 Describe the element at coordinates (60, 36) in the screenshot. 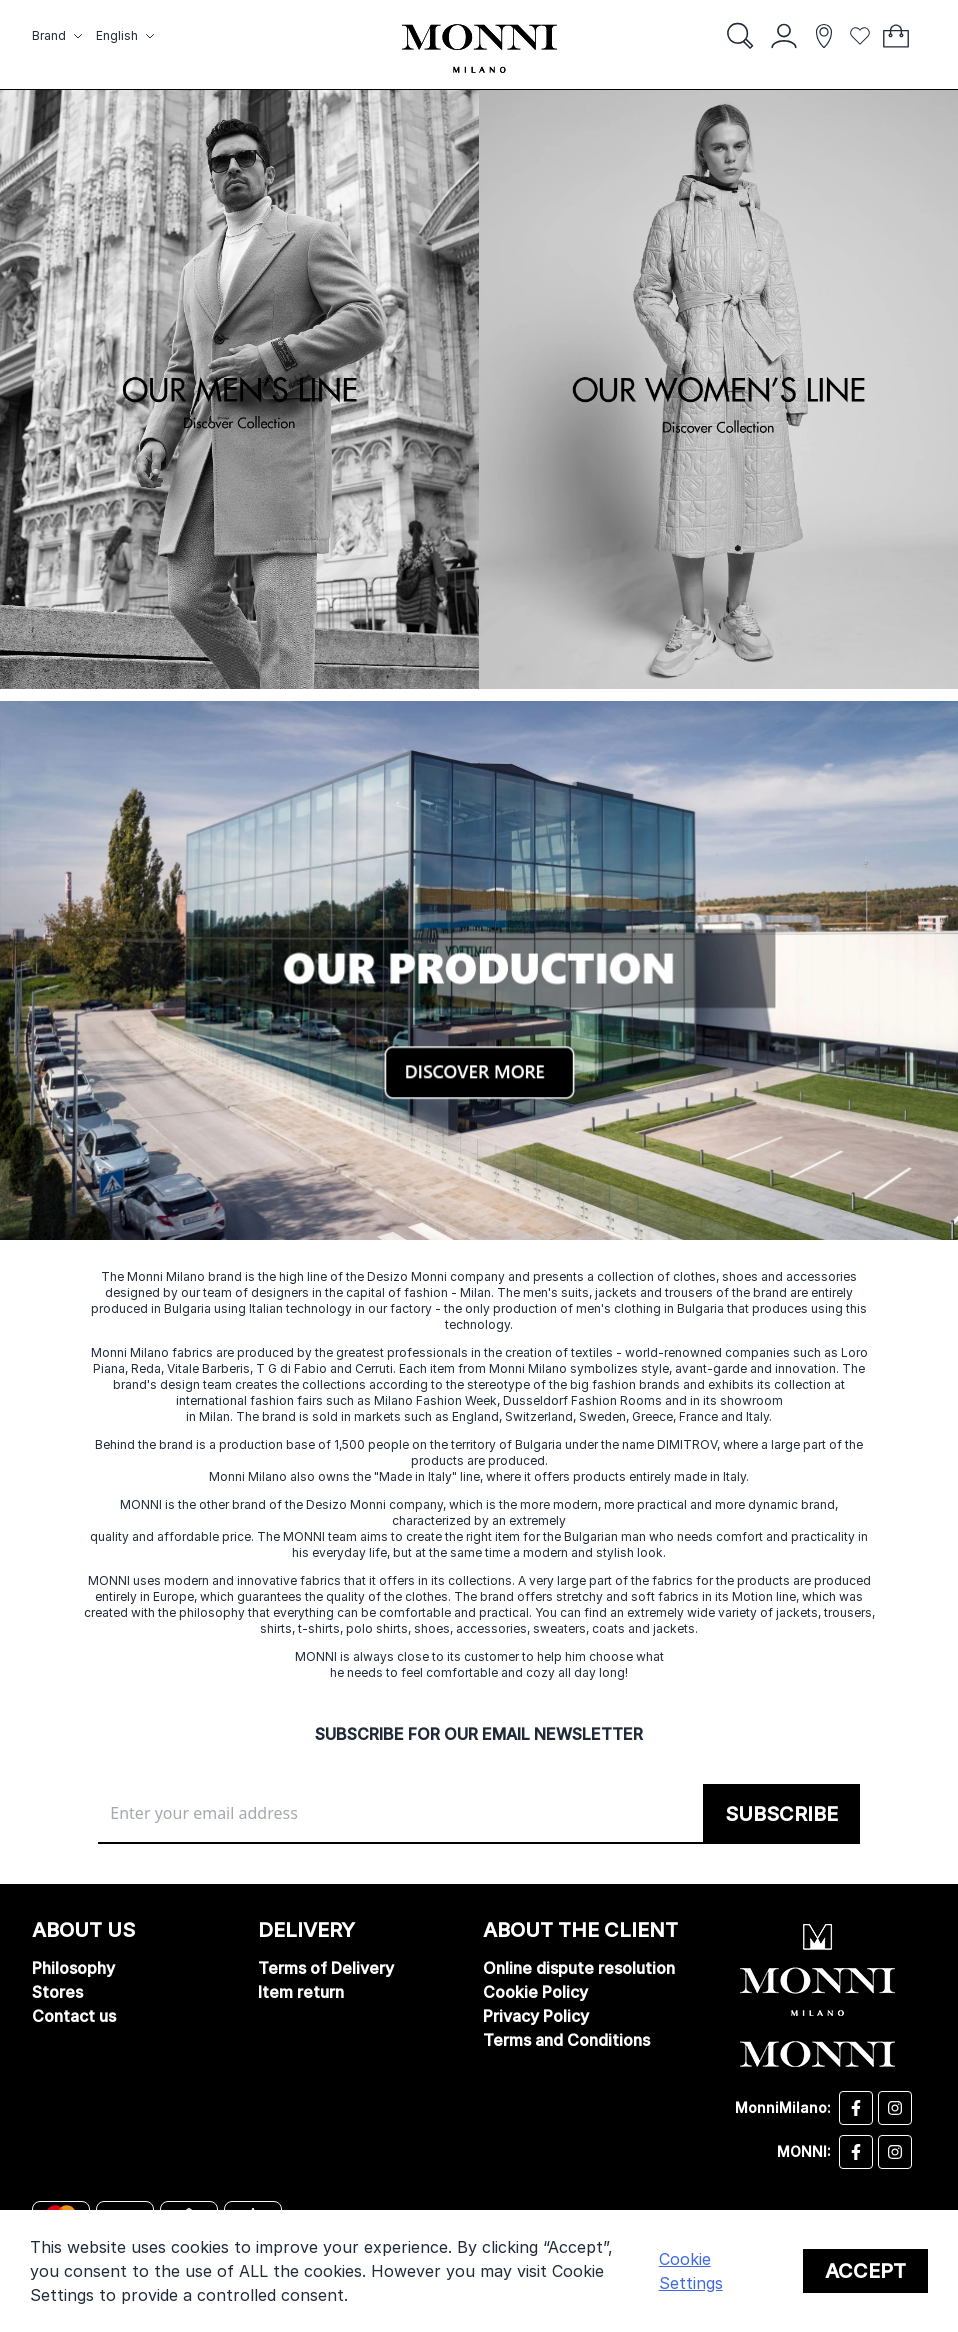

I see `[button]` at that location.